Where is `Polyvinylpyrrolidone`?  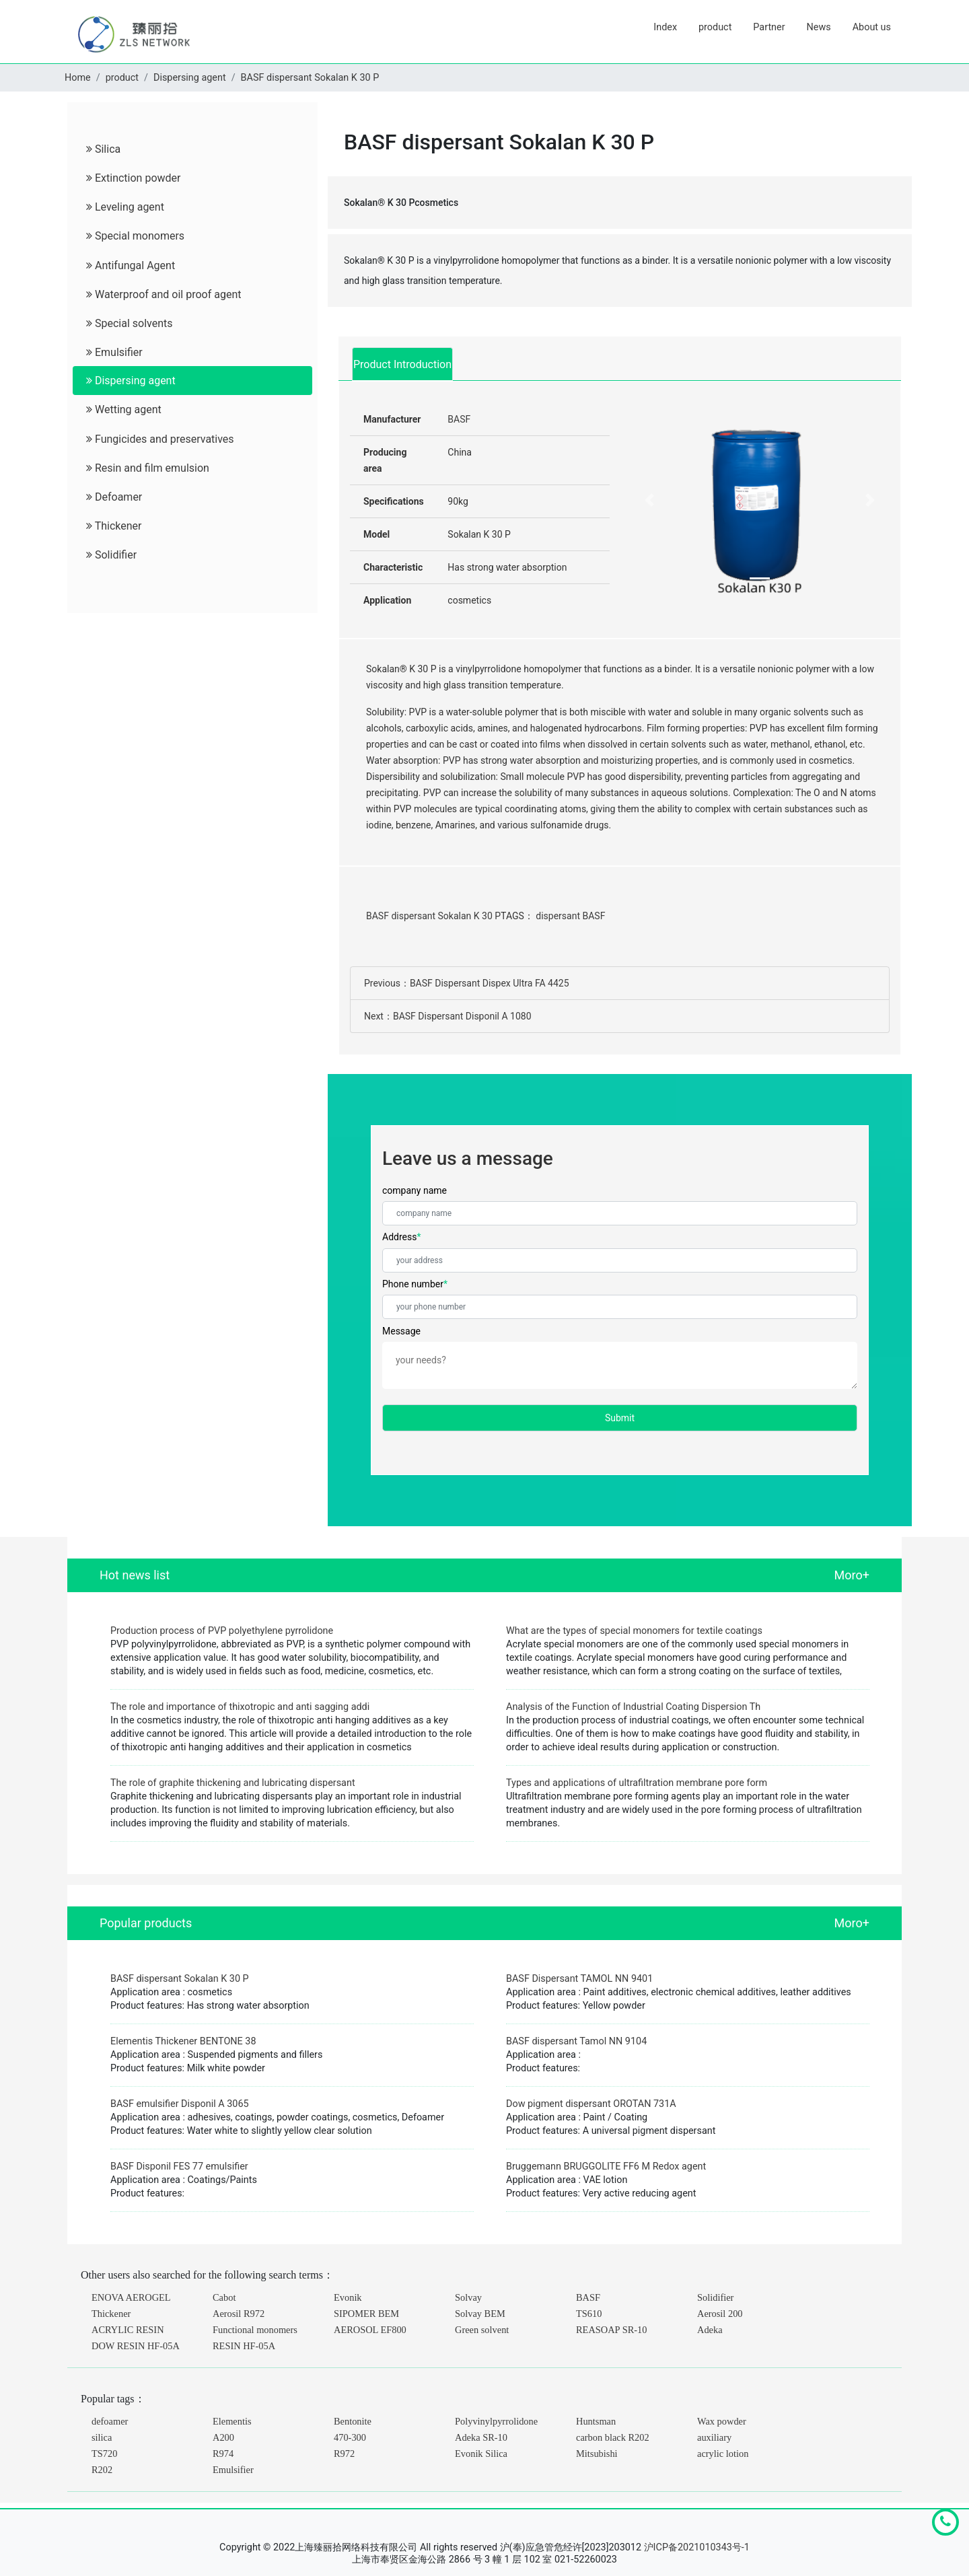
Polyvinylpyrrolidone is located at coordinates (496, 2421).